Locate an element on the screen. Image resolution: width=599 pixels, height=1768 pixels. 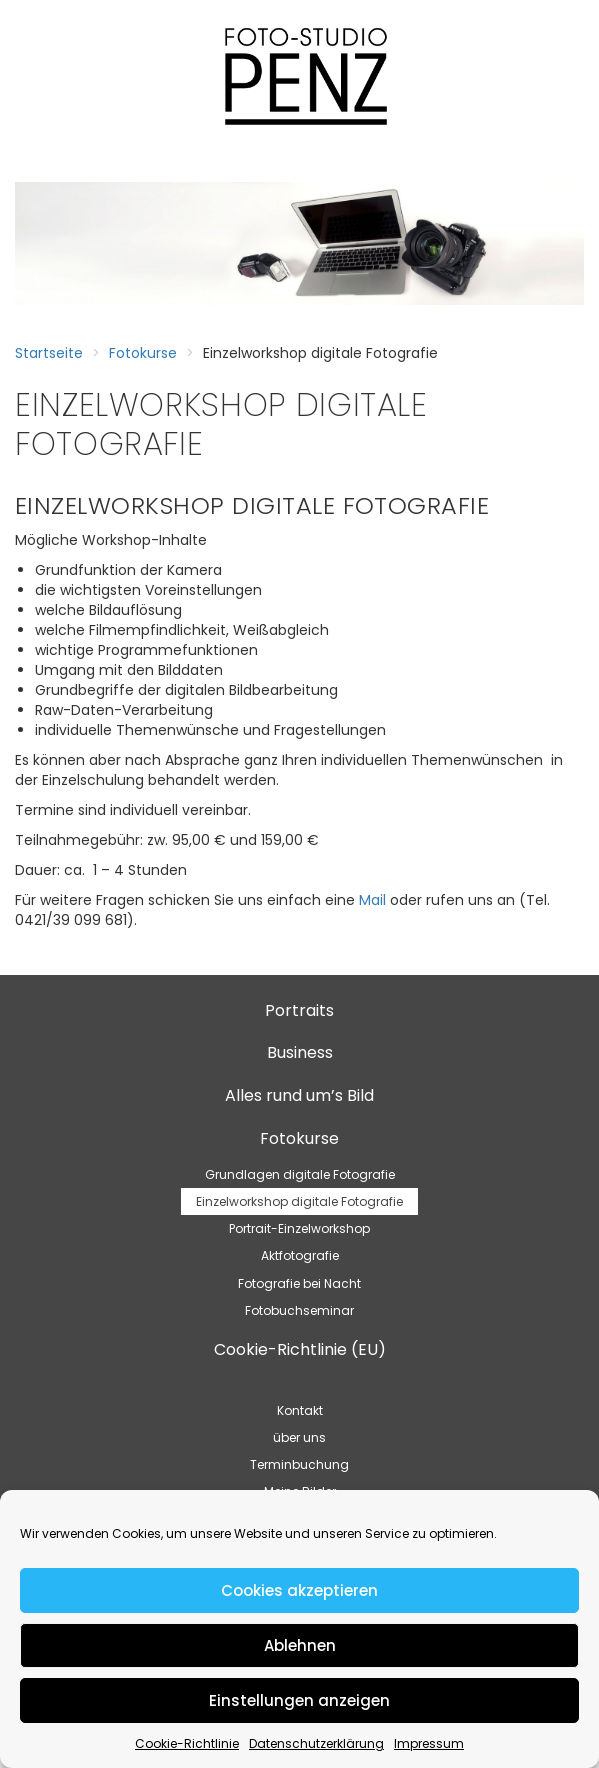
Grundlagen digitale Fotografie is located at coordinates (300, 1174).